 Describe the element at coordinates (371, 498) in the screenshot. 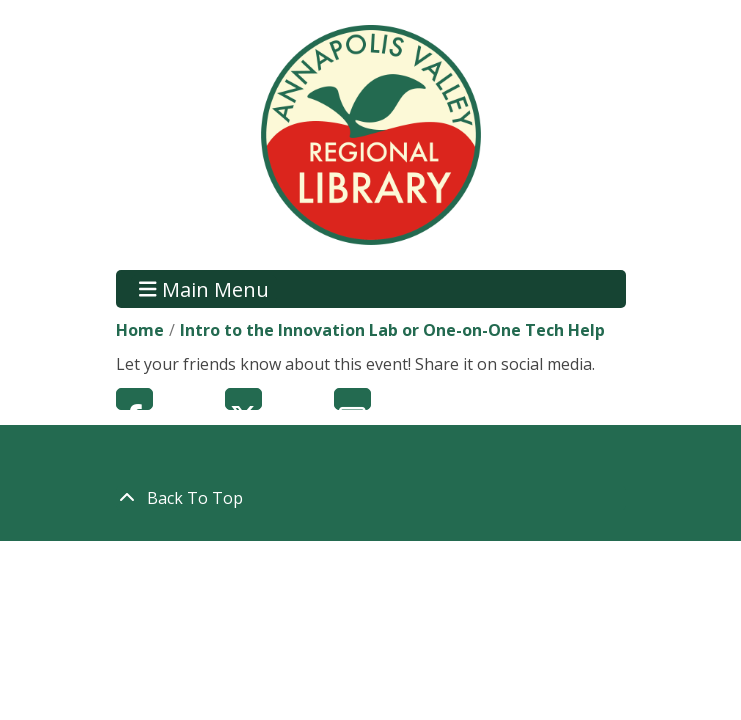

I see `[Back To Top]` at that location.